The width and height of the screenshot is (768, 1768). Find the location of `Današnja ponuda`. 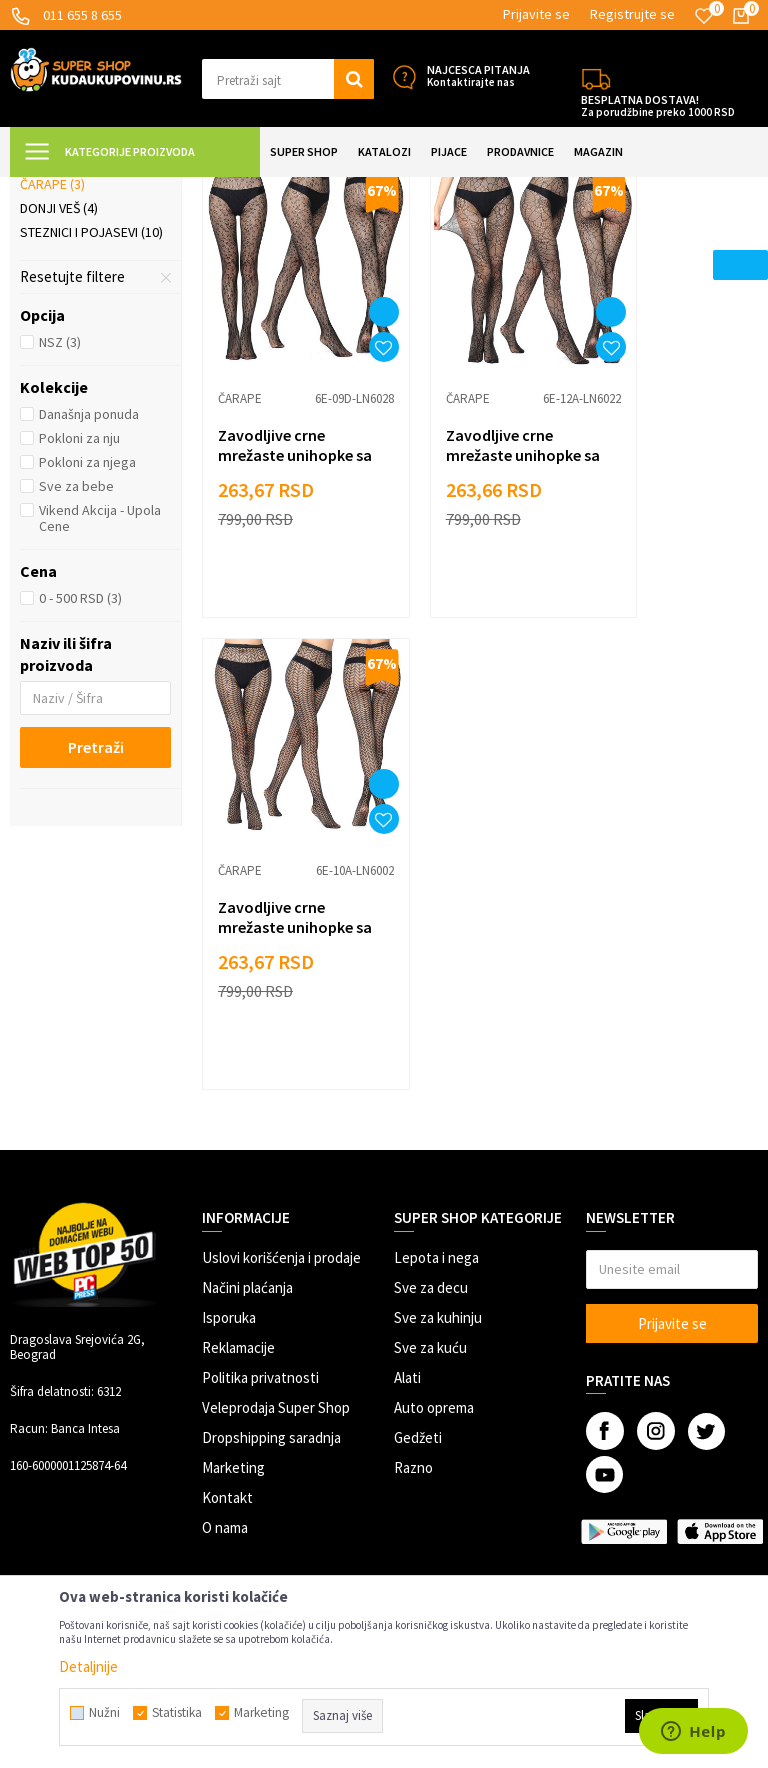

Današnja ponuda is located at coordinates (89, 591).